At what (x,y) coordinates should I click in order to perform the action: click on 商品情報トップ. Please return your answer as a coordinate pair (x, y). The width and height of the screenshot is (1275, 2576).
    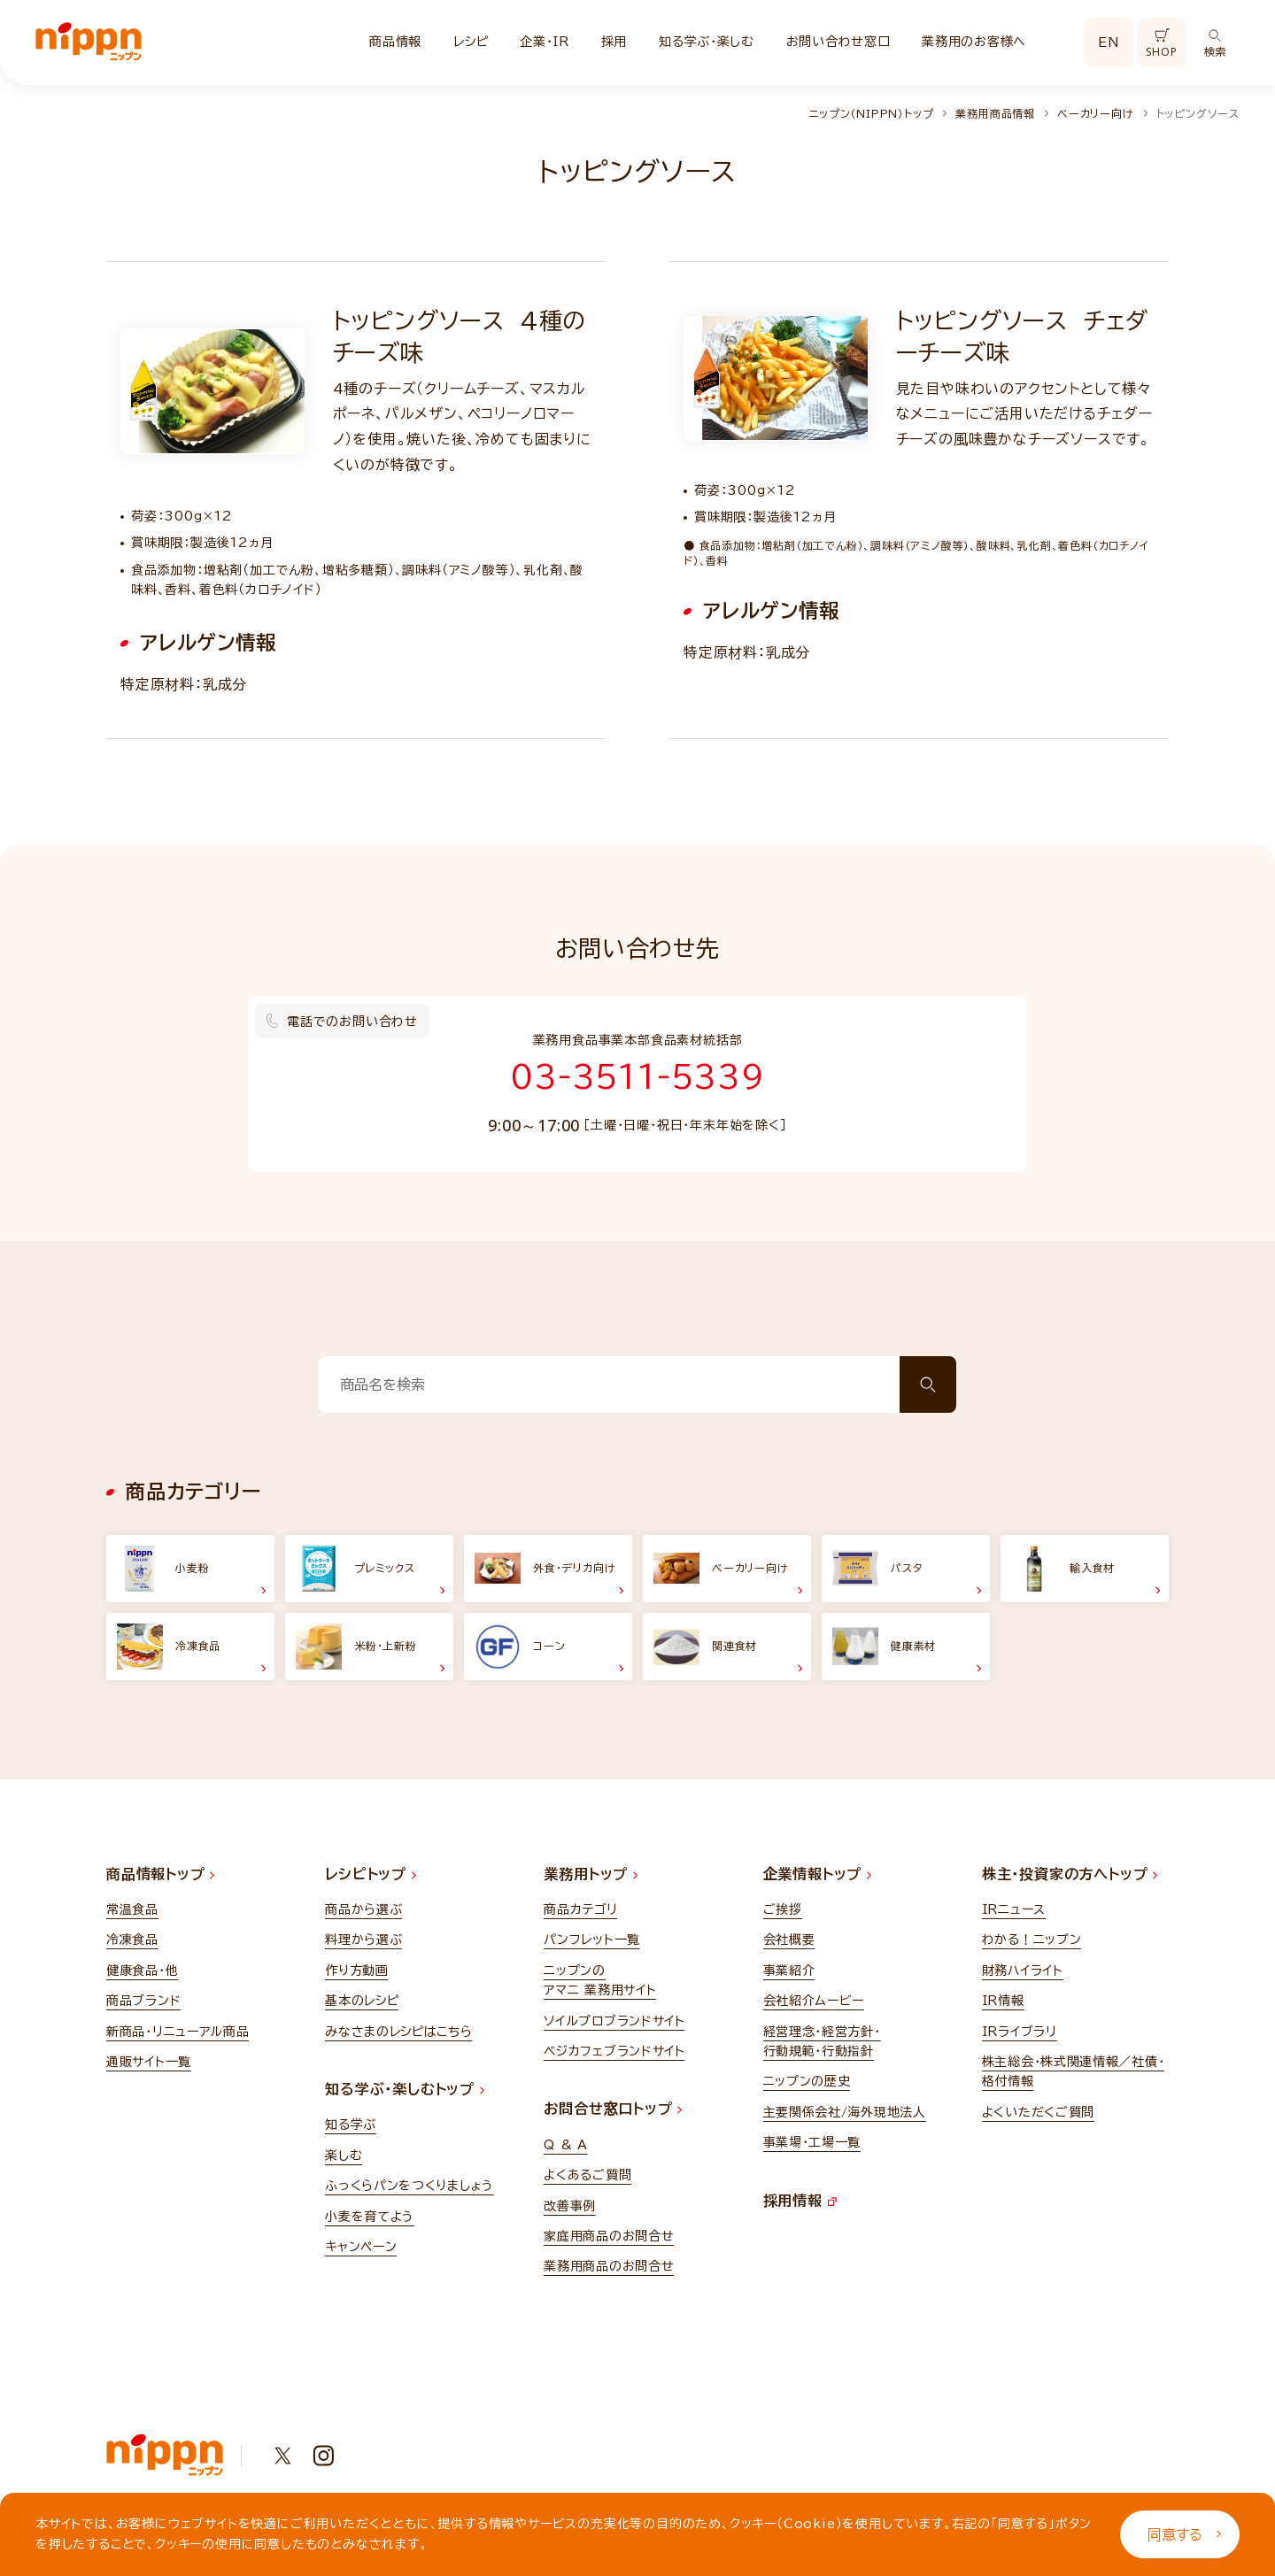
    Looking at the image, I should click on (160, 1874).